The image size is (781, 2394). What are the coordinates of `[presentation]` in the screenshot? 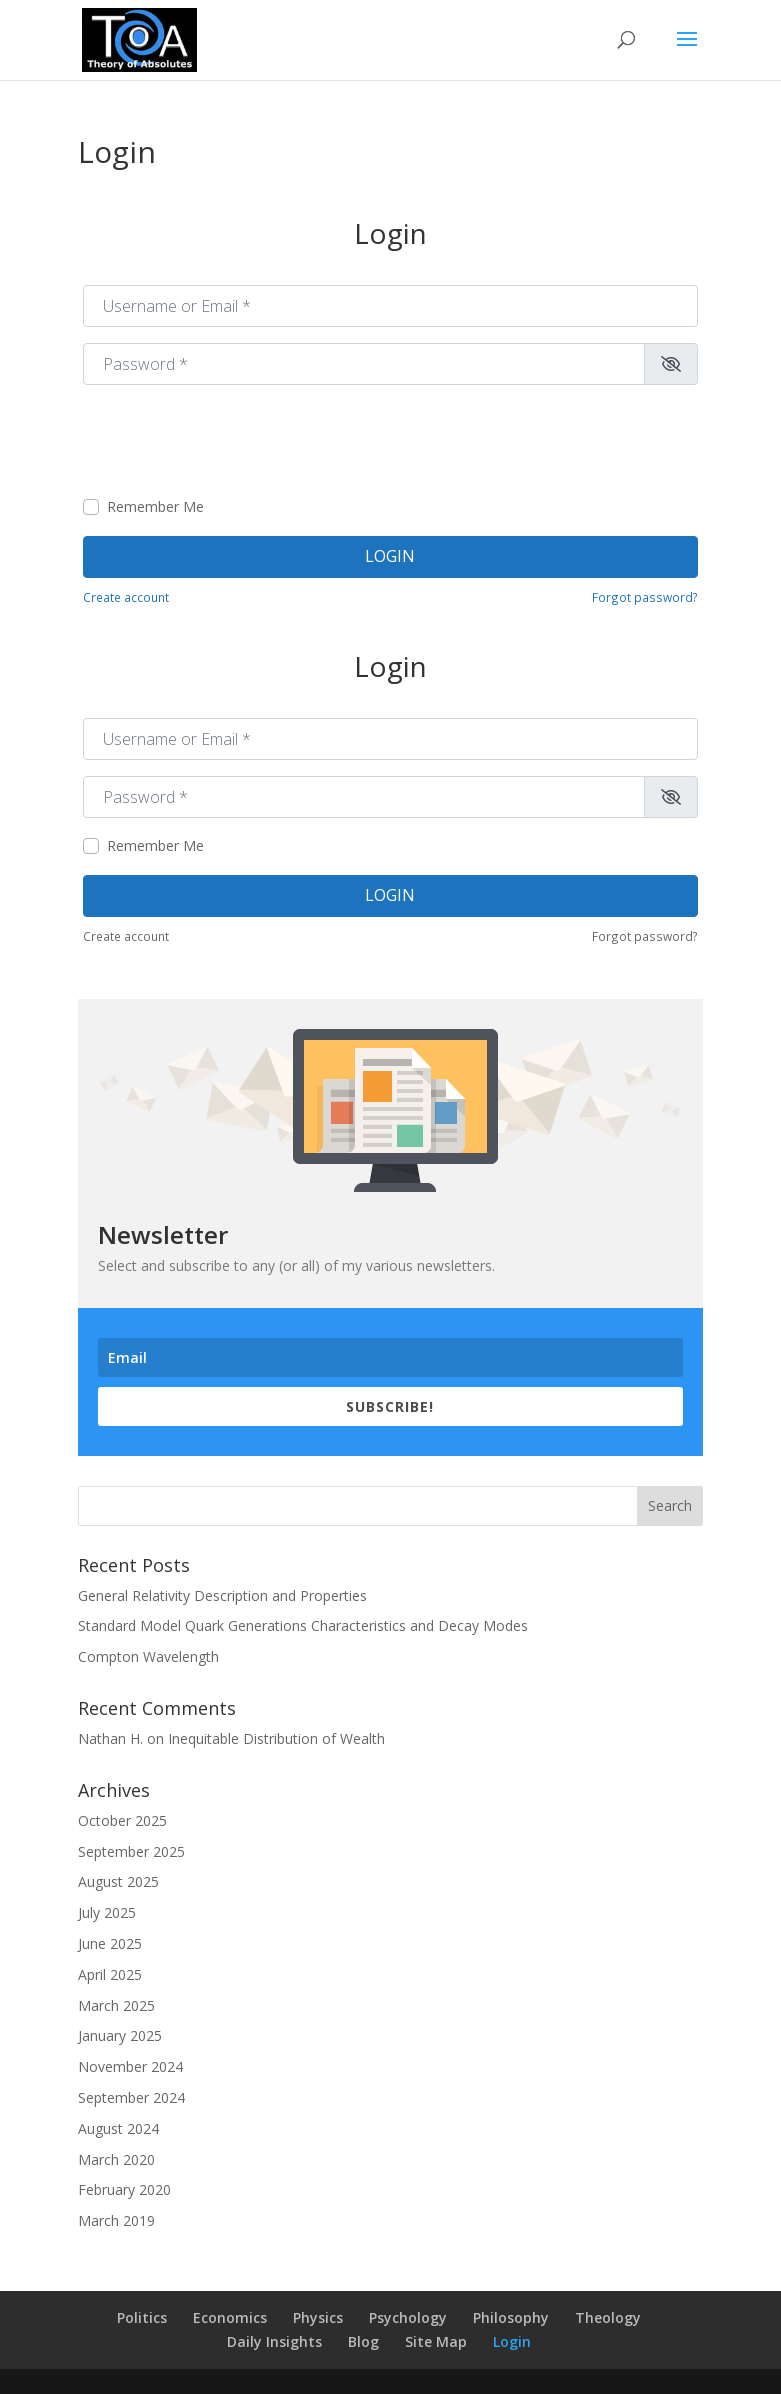 It's located at (235, 440).